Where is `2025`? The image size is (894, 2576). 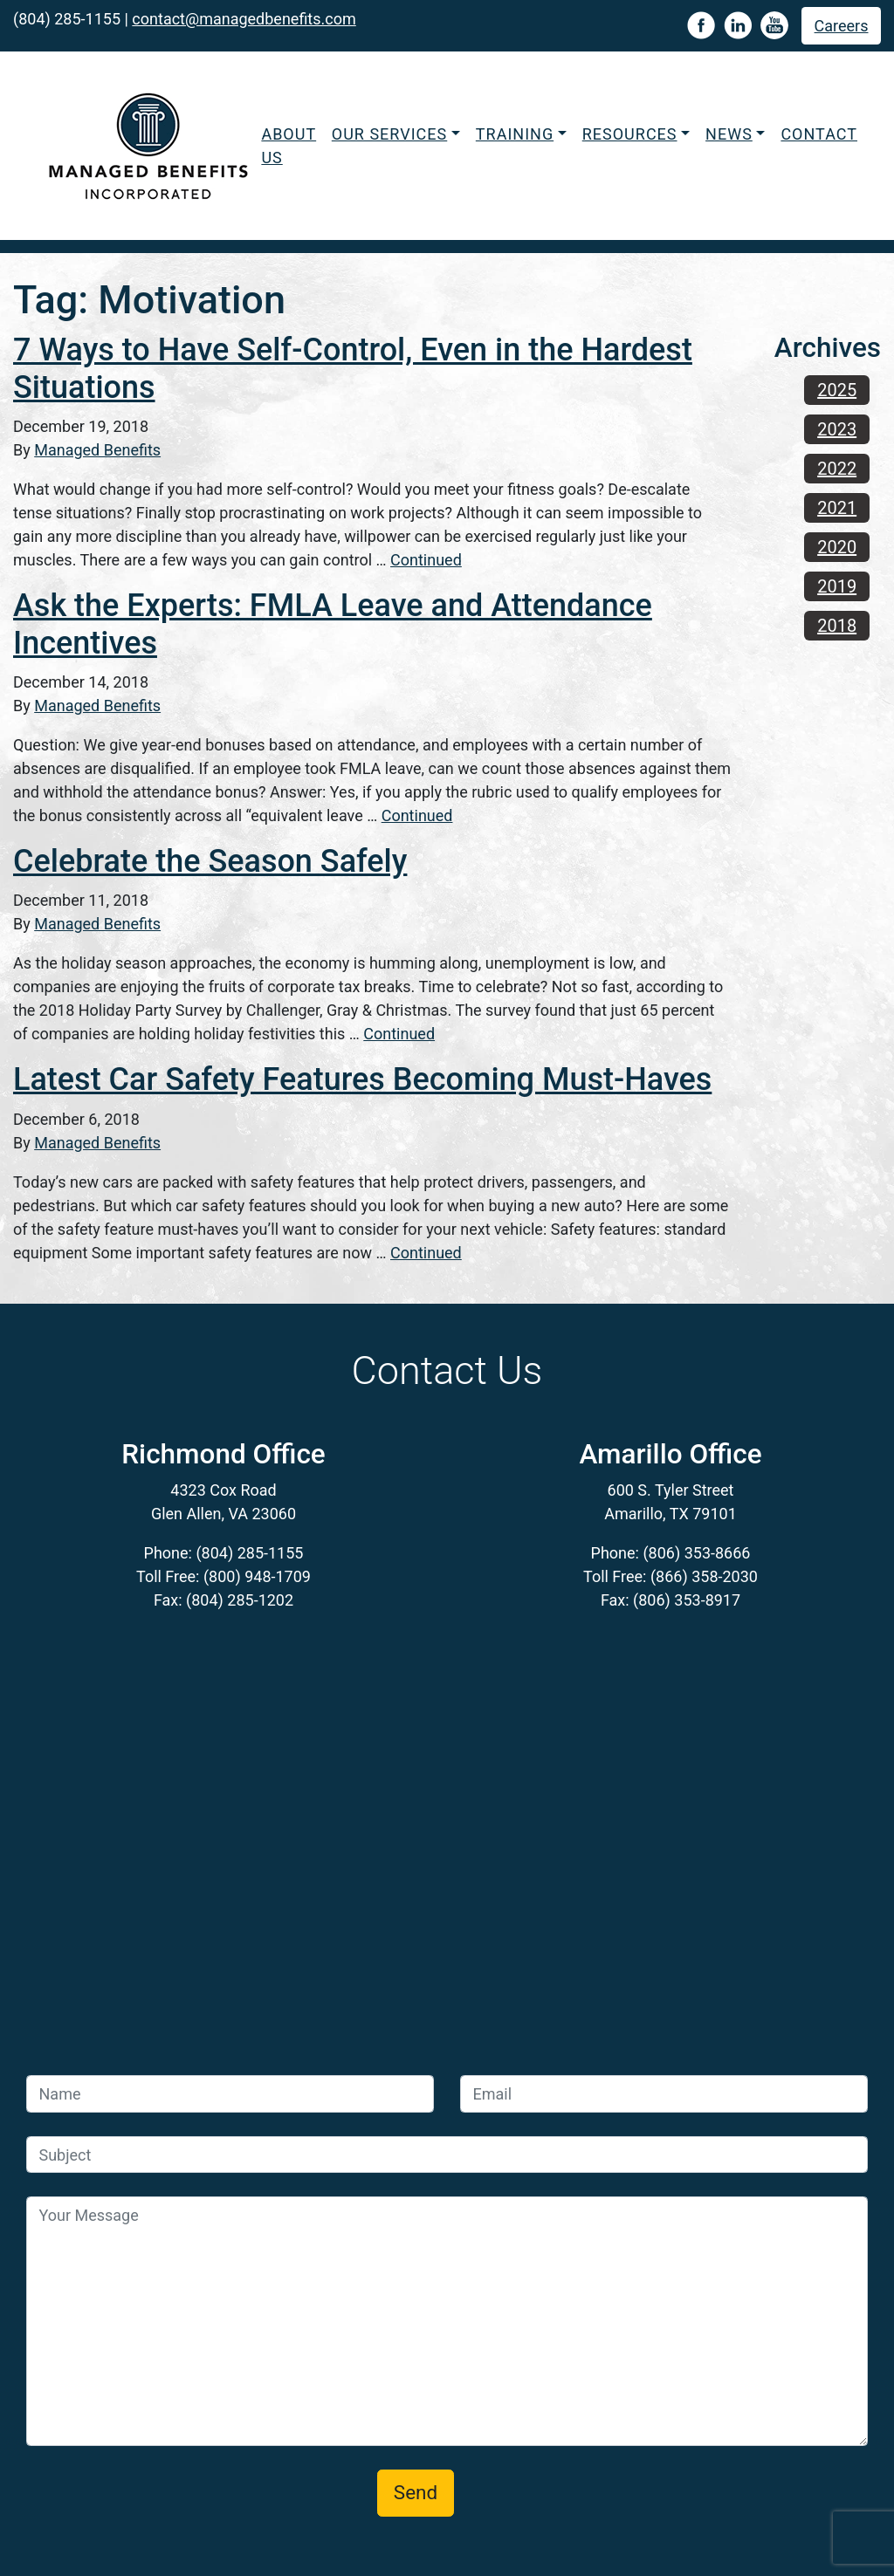
2025 is located at coordinates (836, 390).